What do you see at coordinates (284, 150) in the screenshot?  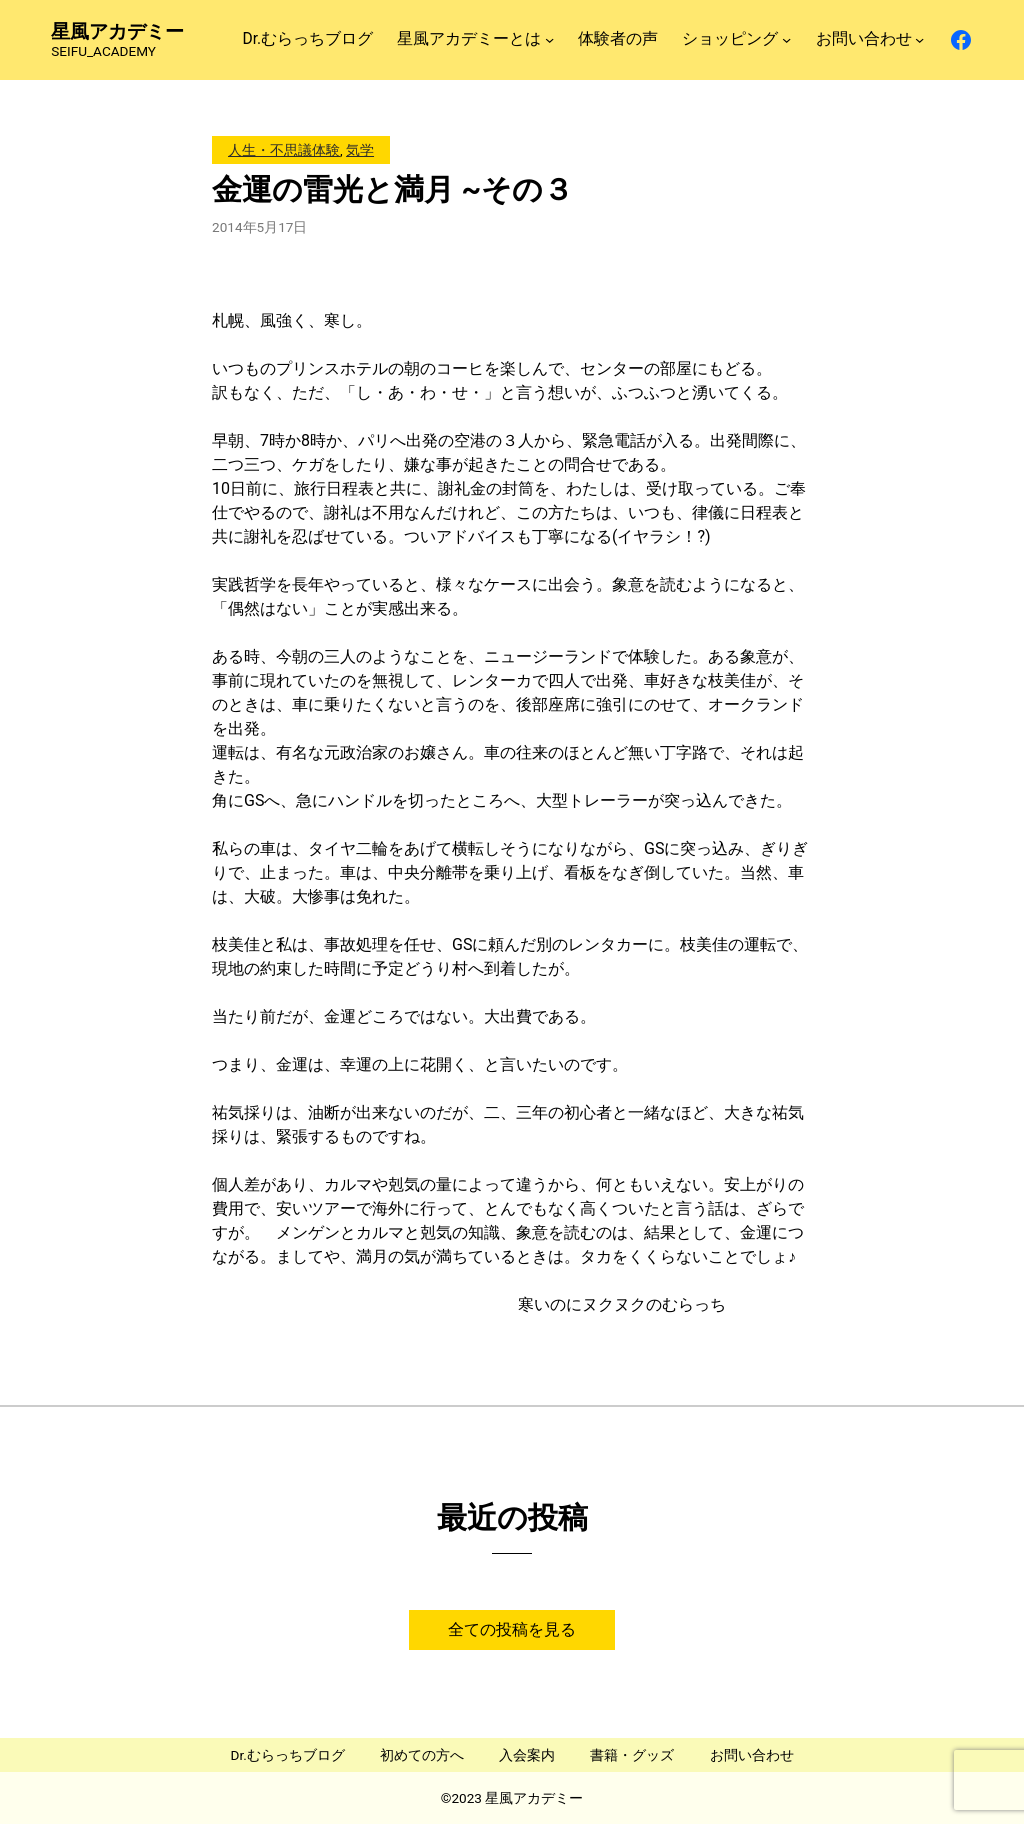 I see `人生・不思議体験` at bounding box center [284, 150].